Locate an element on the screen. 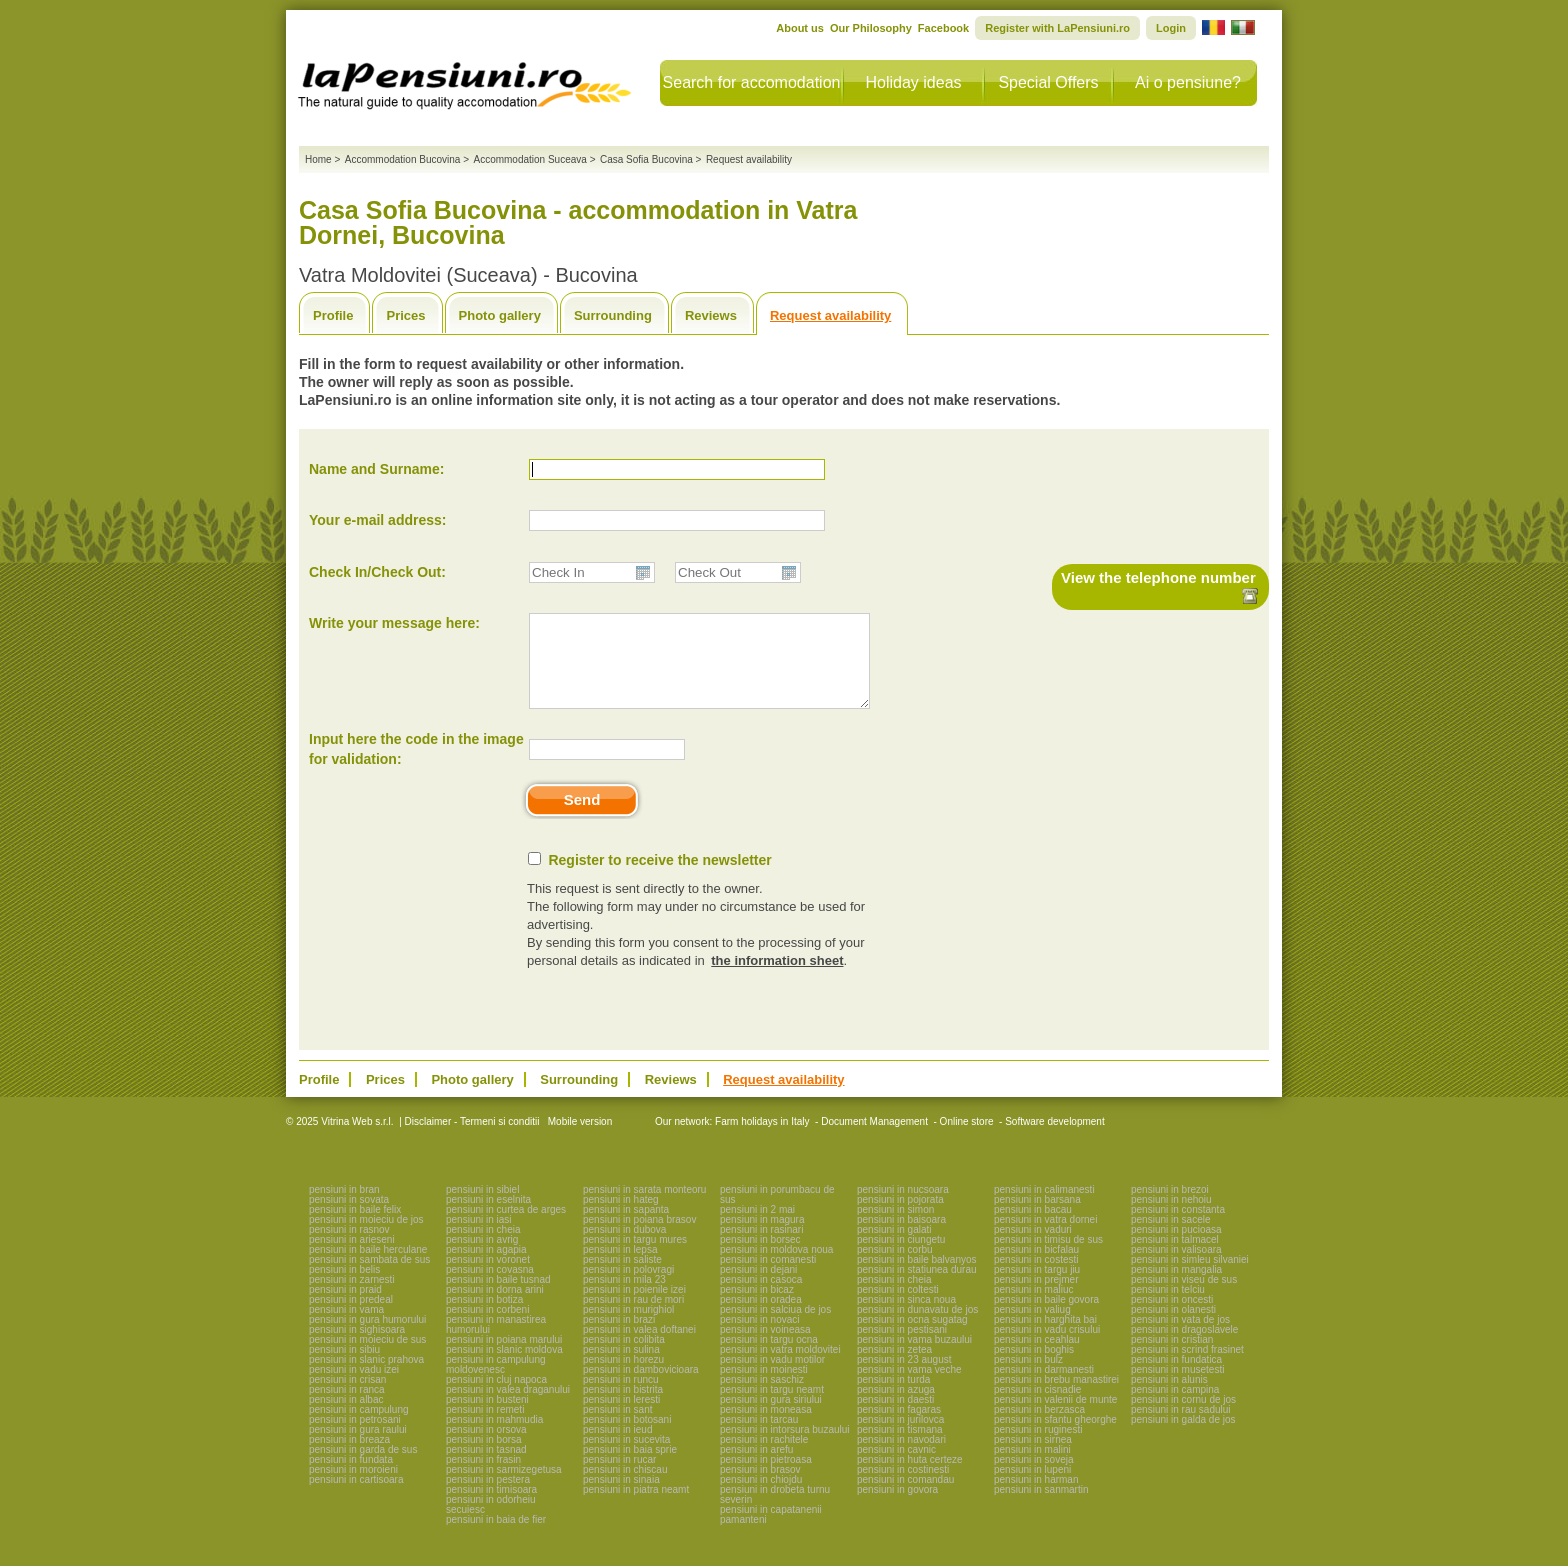  pensiuni in brezoi is located at coordinates (1170, 1207).